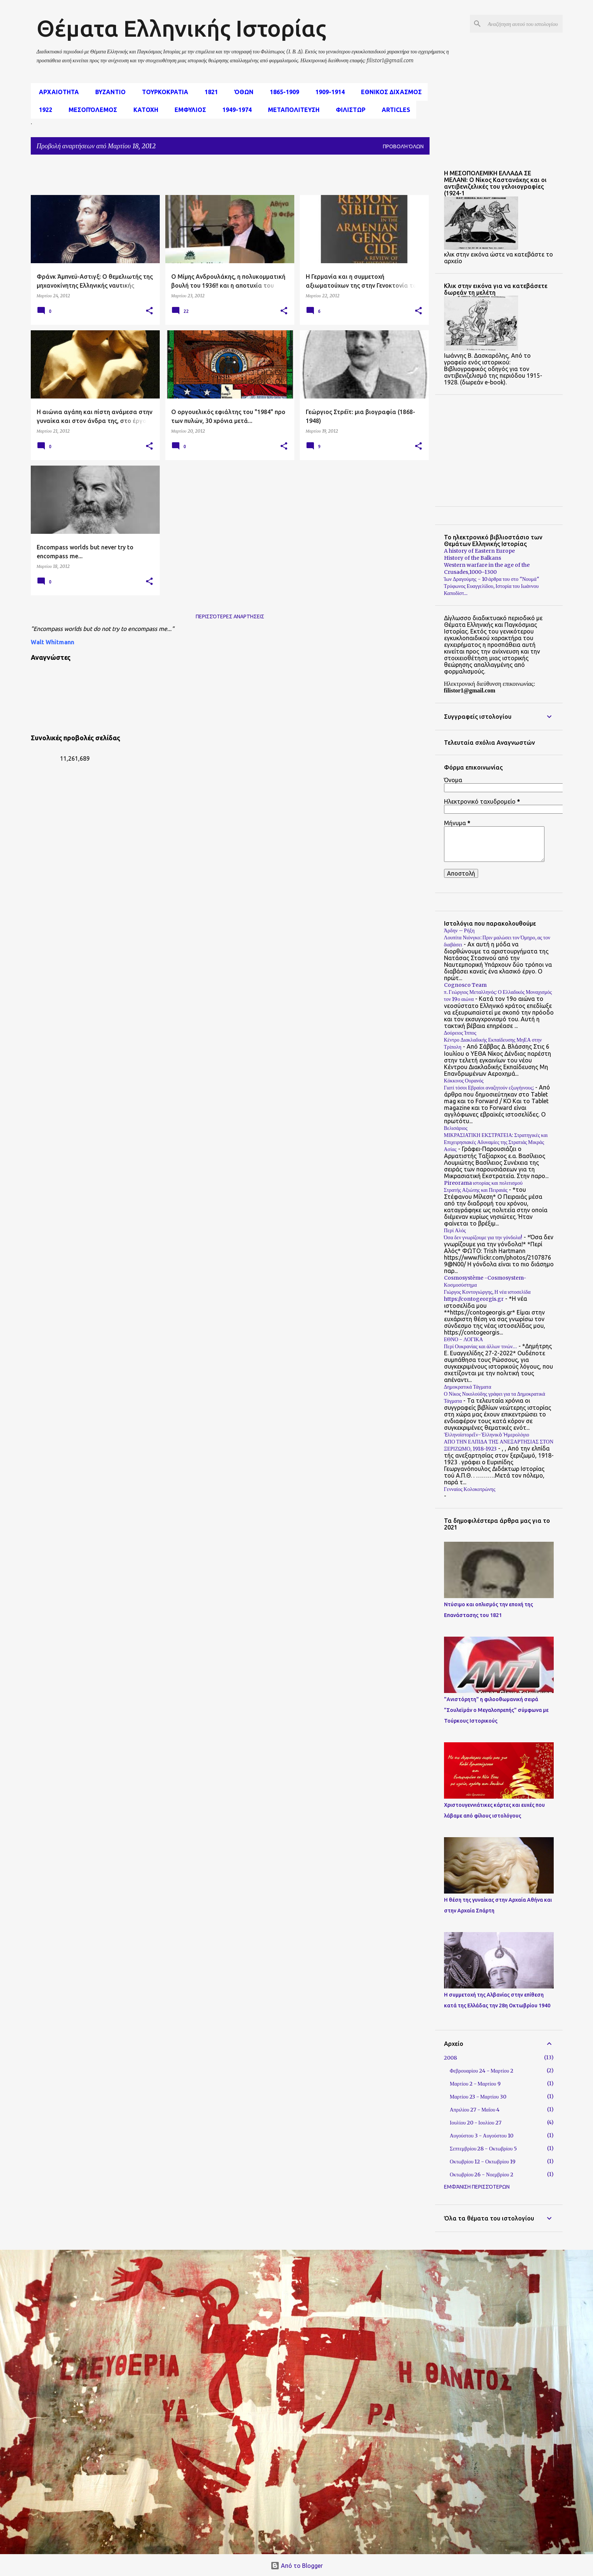 This screenshot has width=593, height=2576. Describe the element at coordinates (459, 930) in the screenshot. I see `Άρδην – Ρήξη` at that location.